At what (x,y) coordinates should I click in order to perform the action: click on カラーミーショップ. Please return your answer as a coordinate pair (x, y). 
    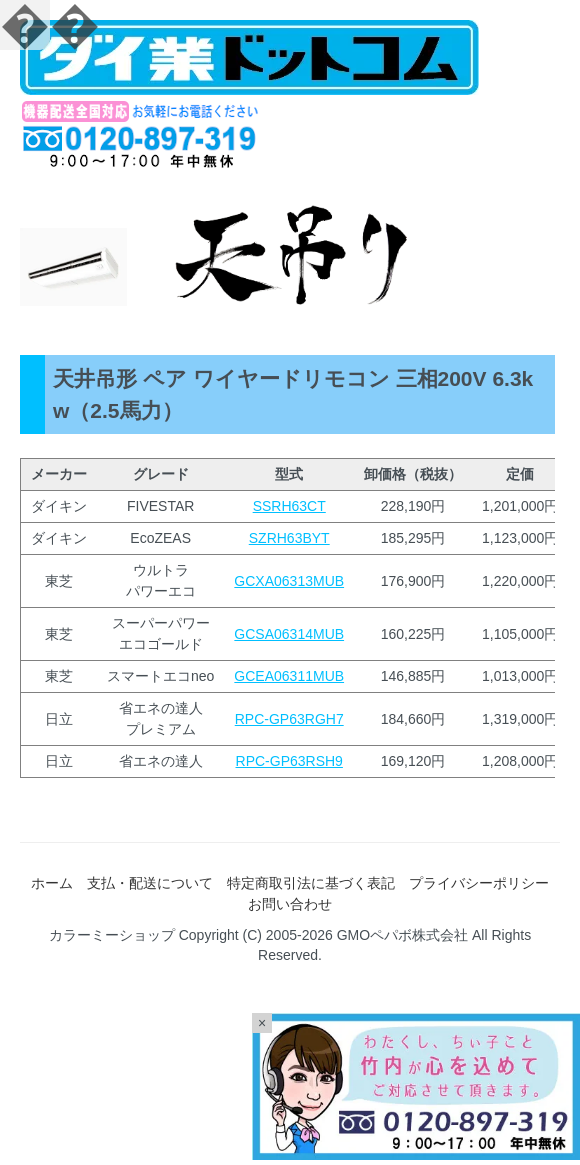
    Looking at the image, I should click on (112, 935).